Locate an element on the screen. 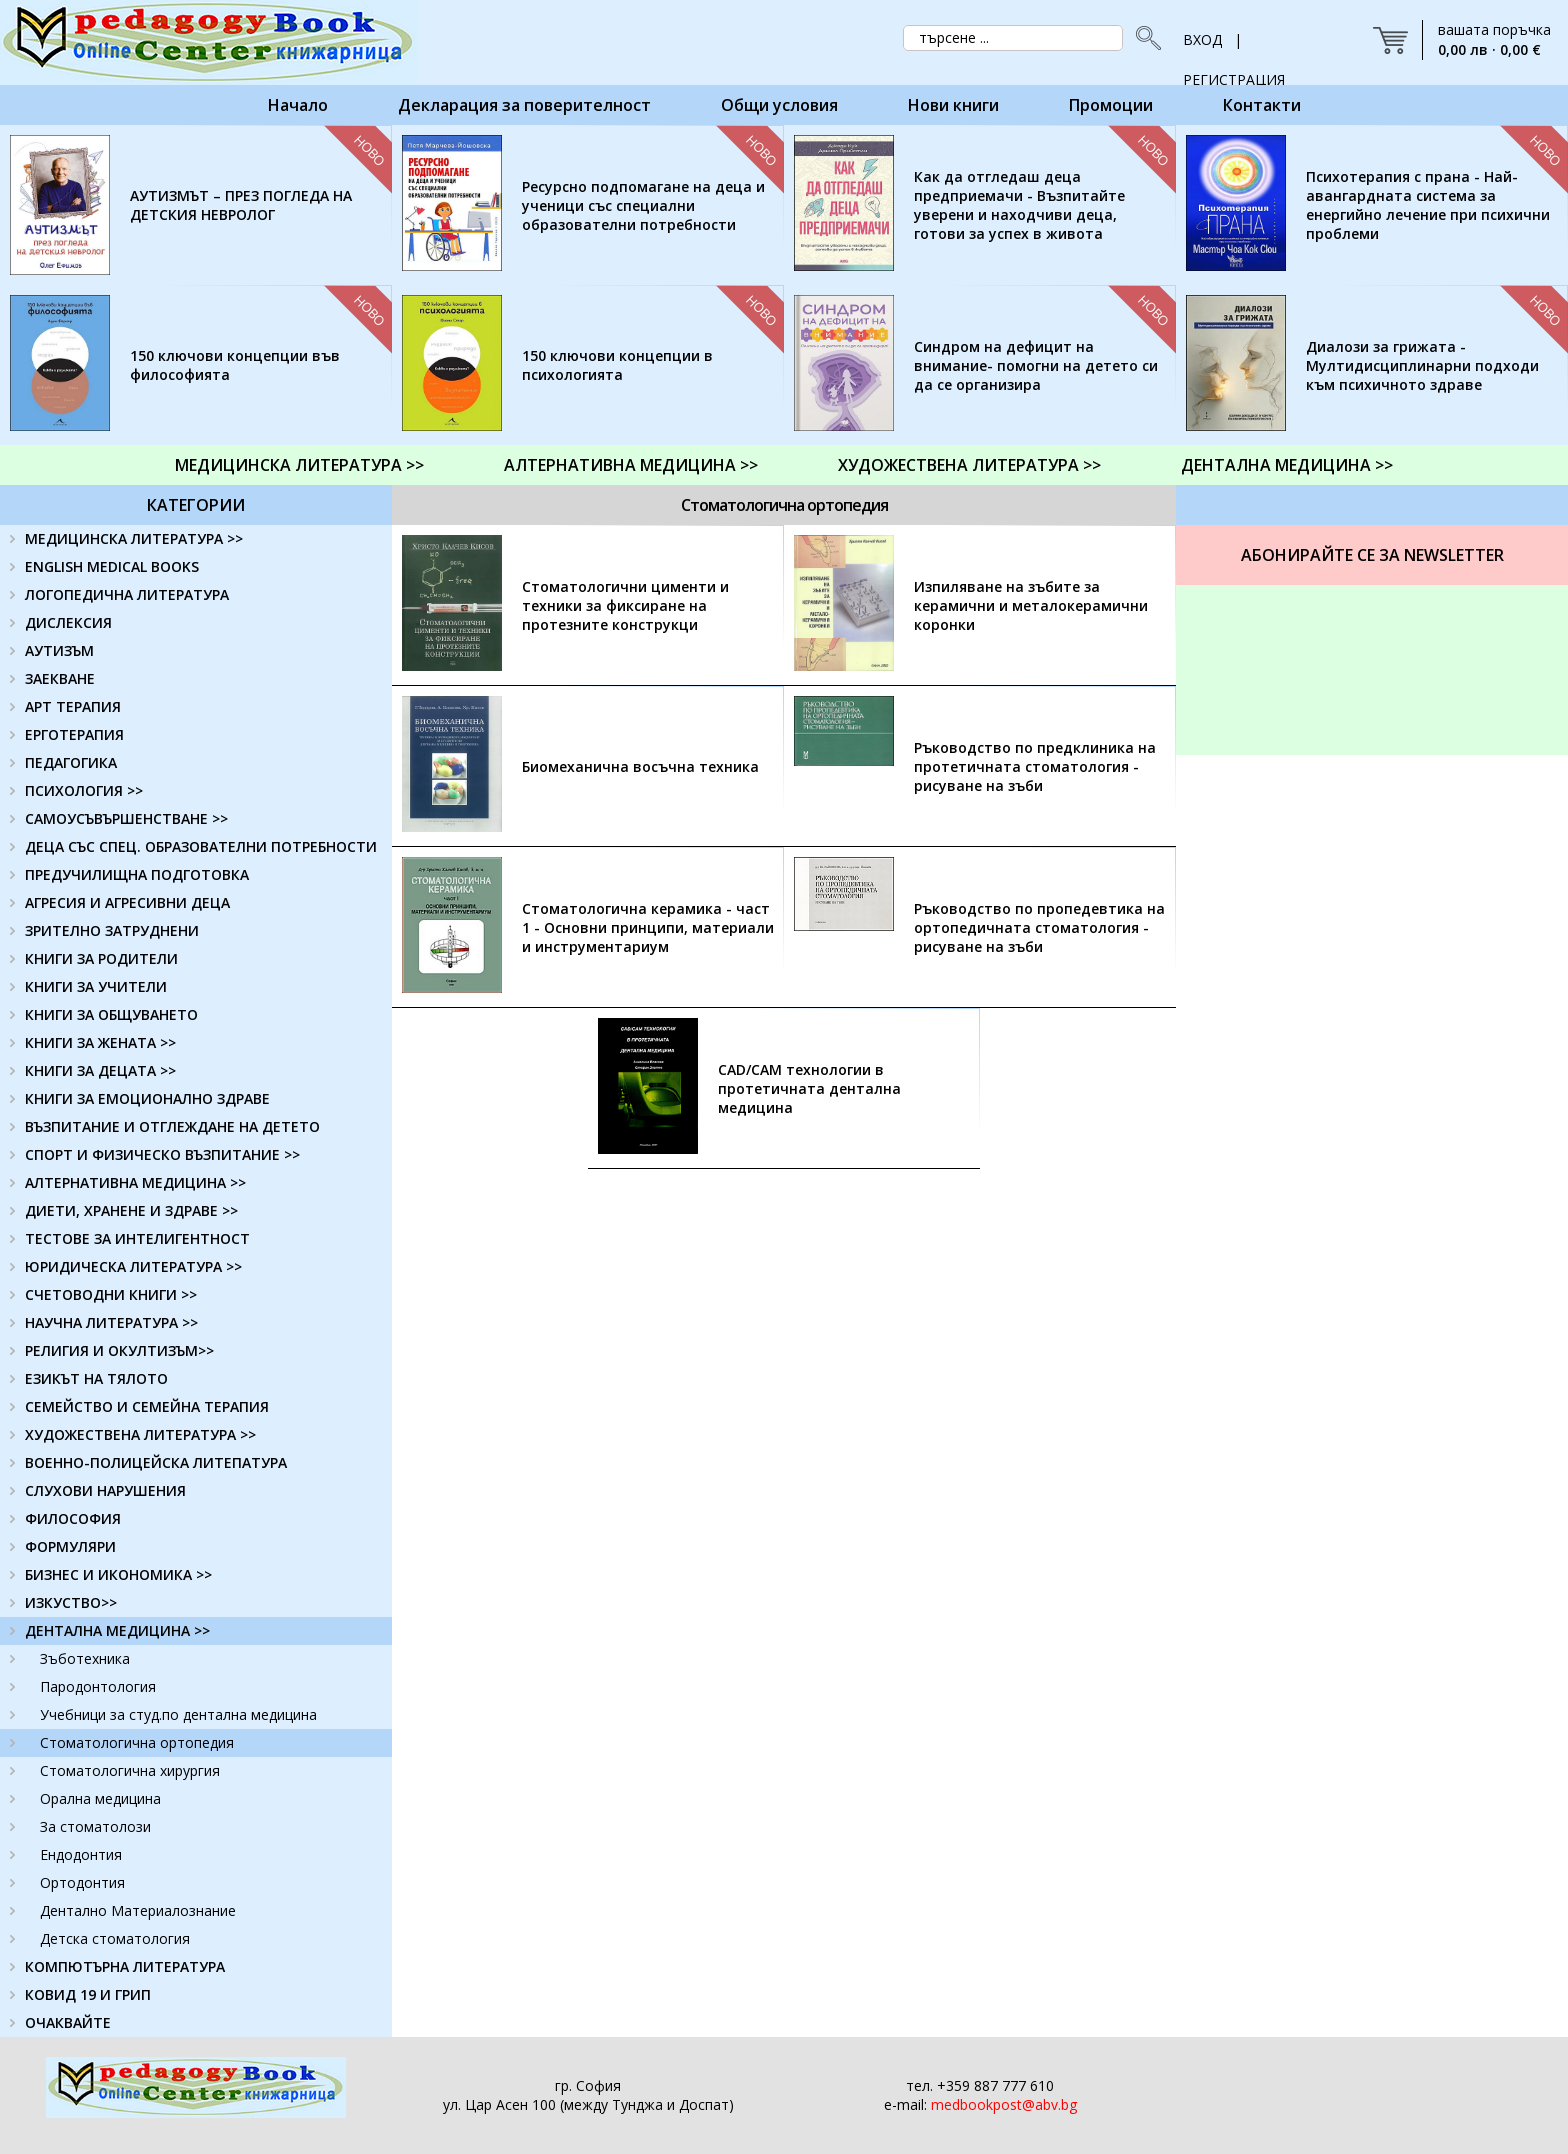 This screenshot has height=2154, width=1568. Ортодонтия is located at coordinates (82, 1882).